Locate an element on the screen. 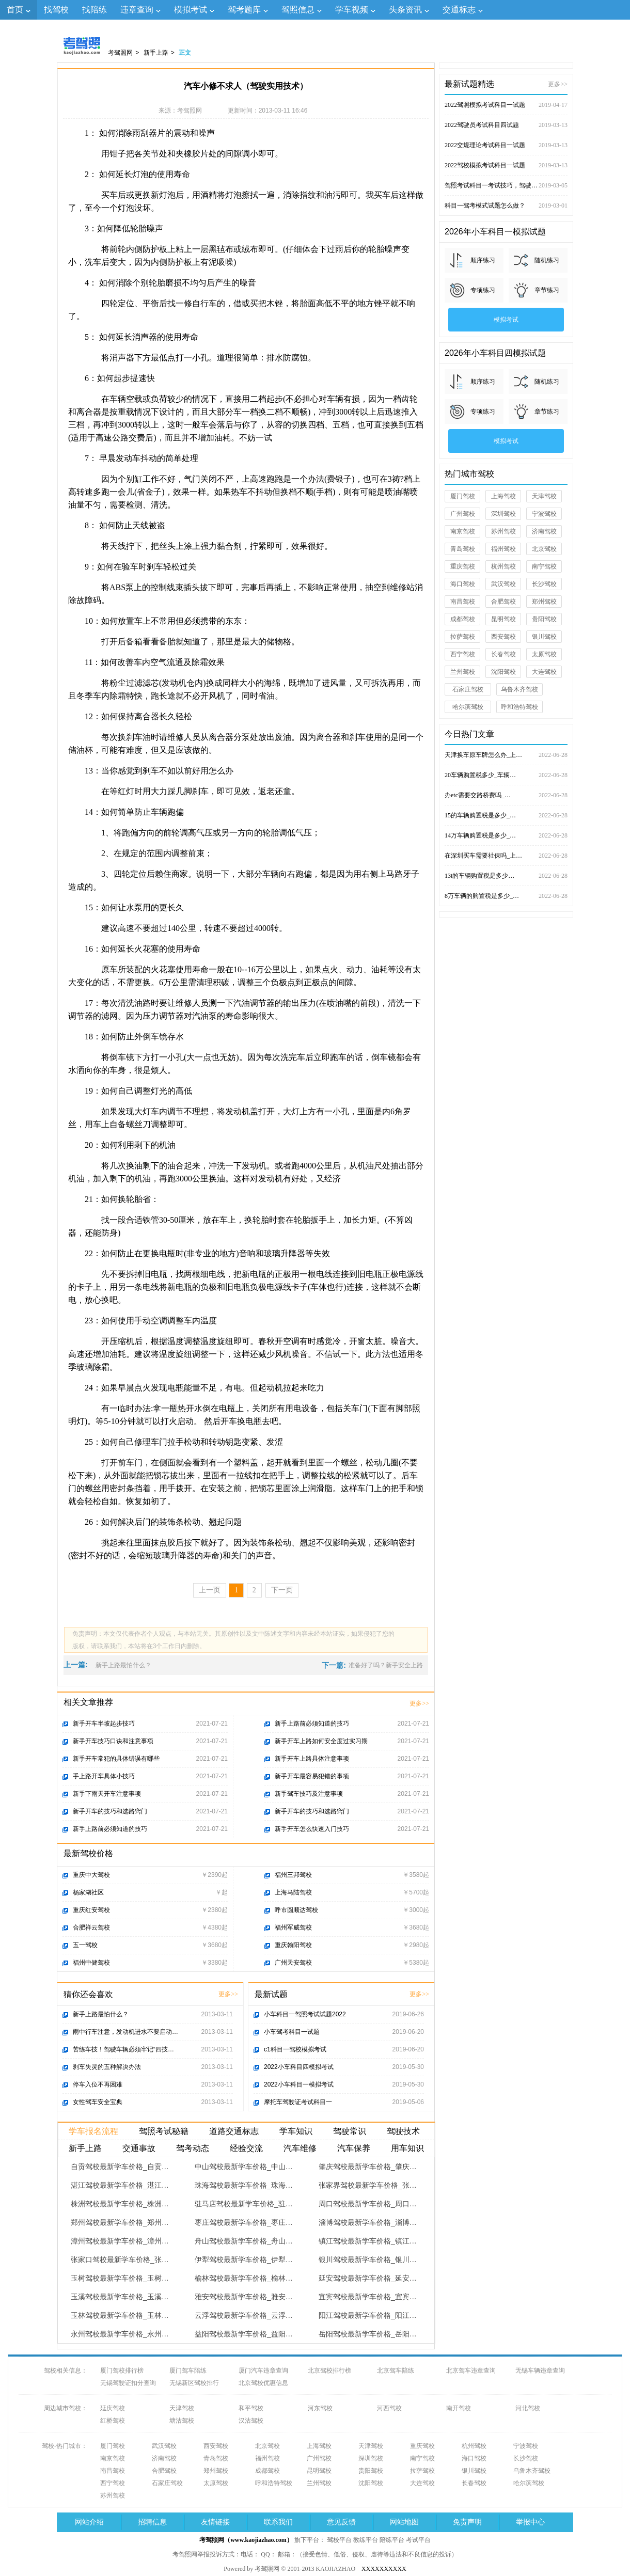 This screenshot has height=2576, width=630. 新手上路 is located at coordinates (156, 52).